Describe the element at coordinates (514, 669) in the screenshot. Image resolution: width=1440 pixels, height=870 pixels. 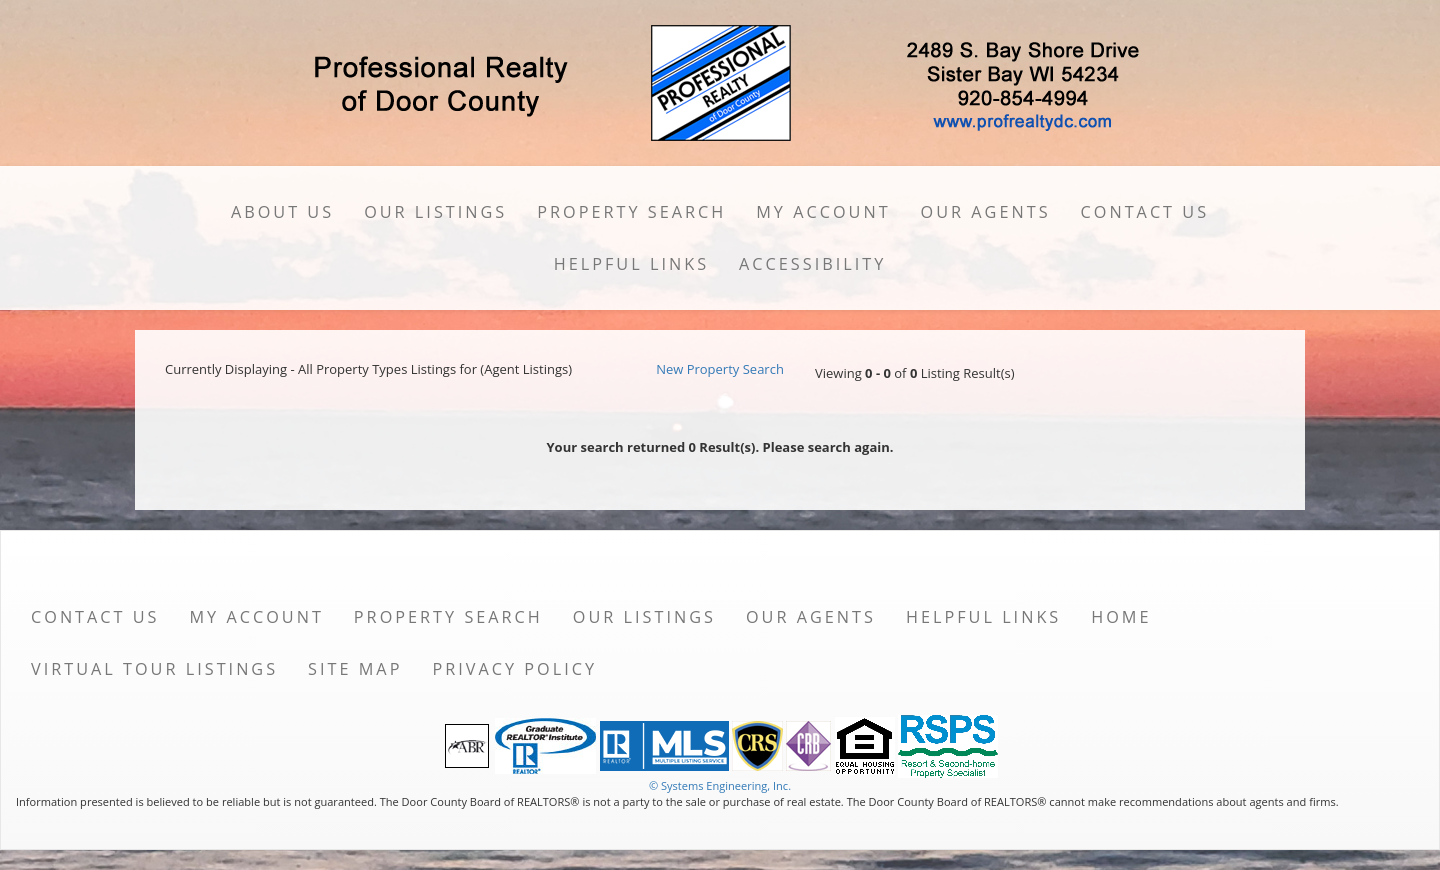
I see `Privacy Policy` at that location.